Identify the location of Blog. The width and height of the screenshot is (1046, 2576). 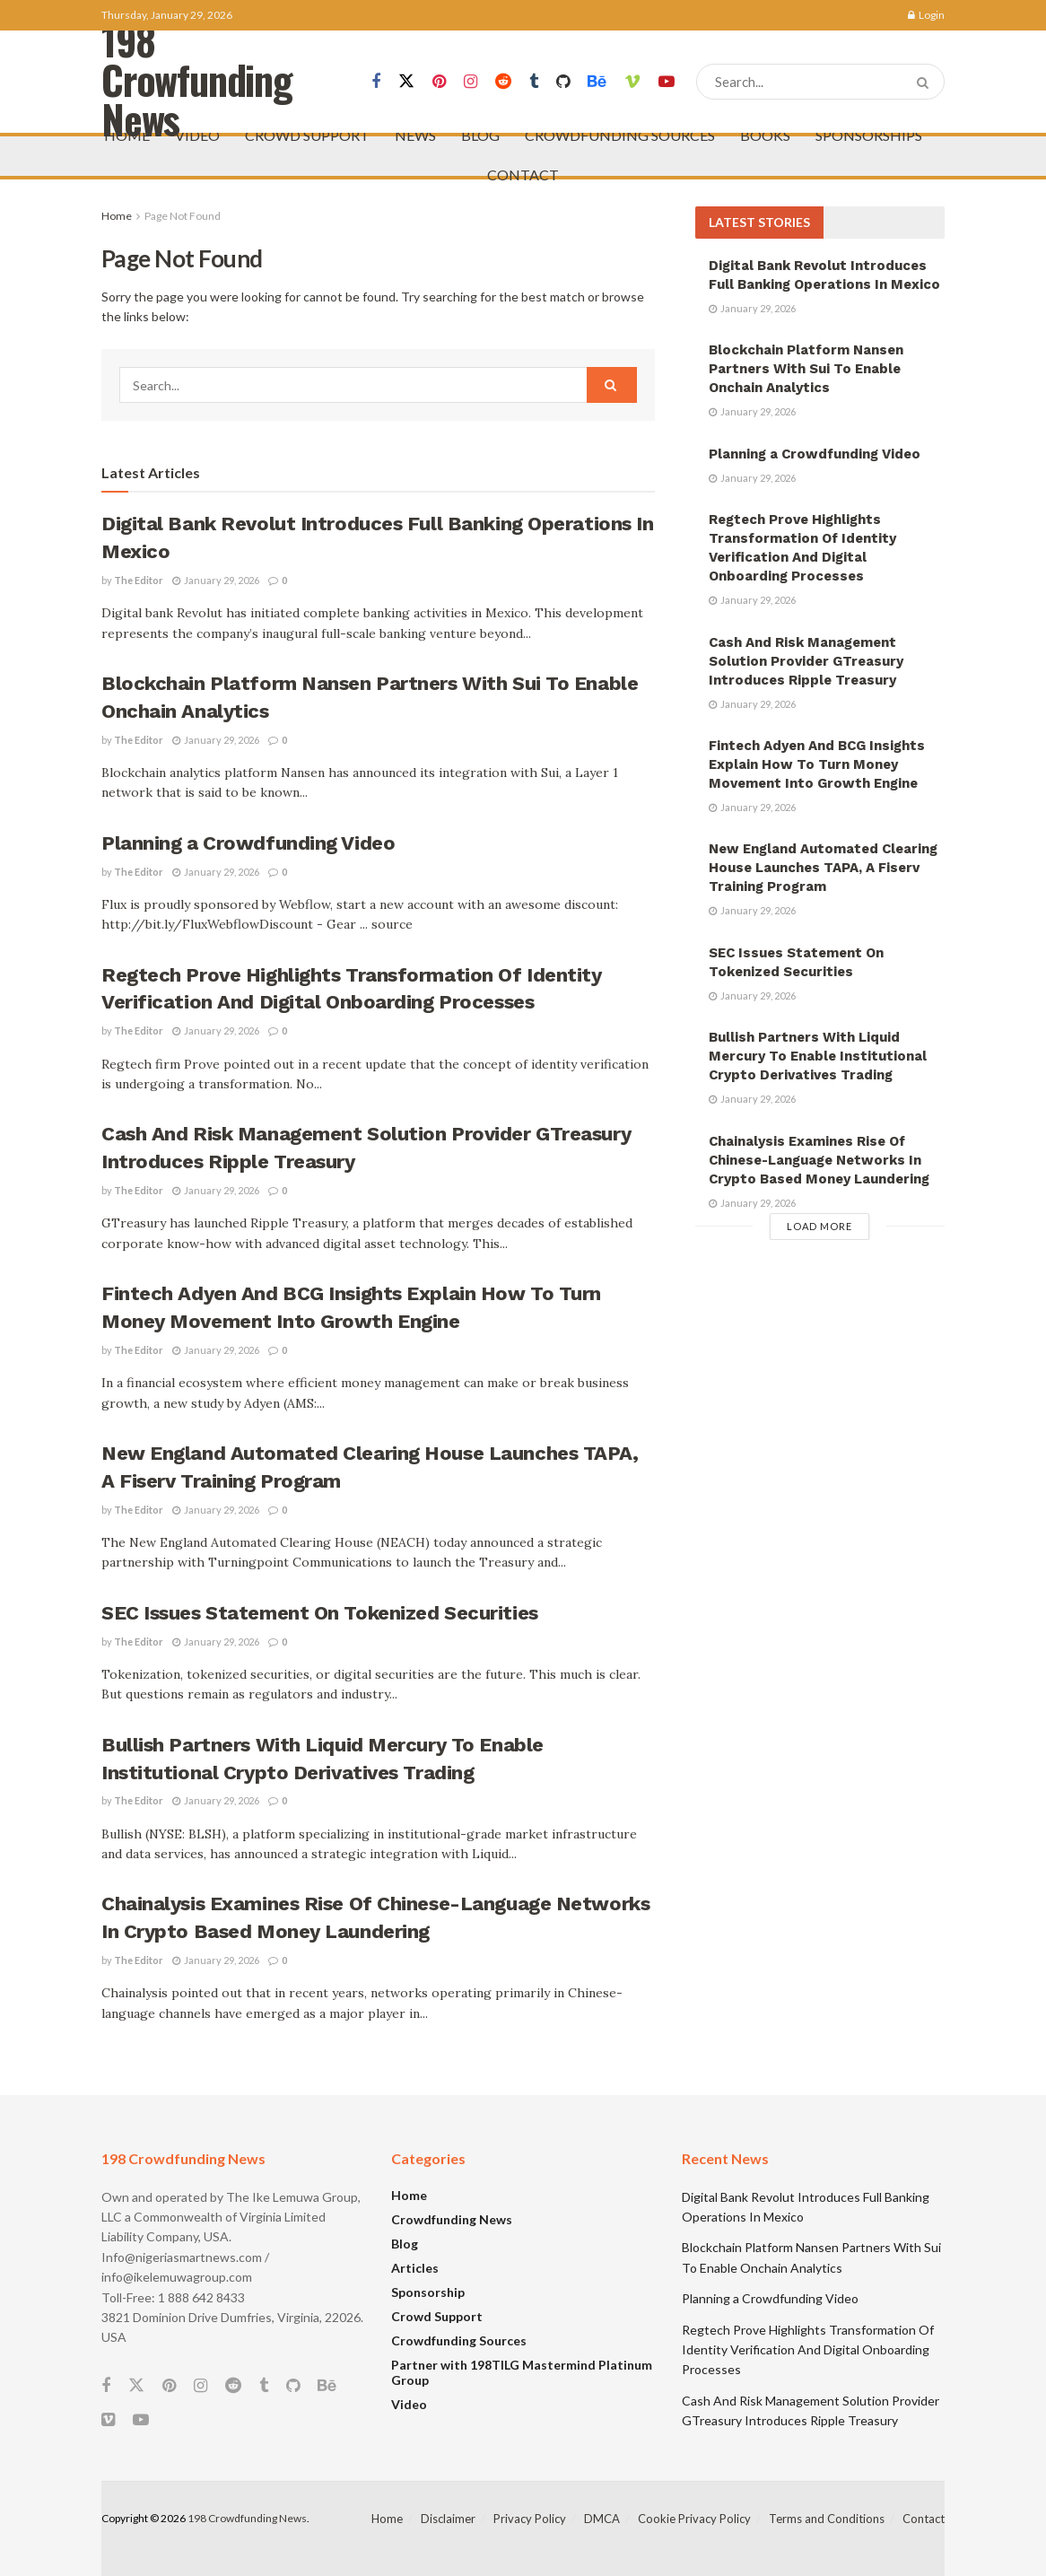
(404, 2243).